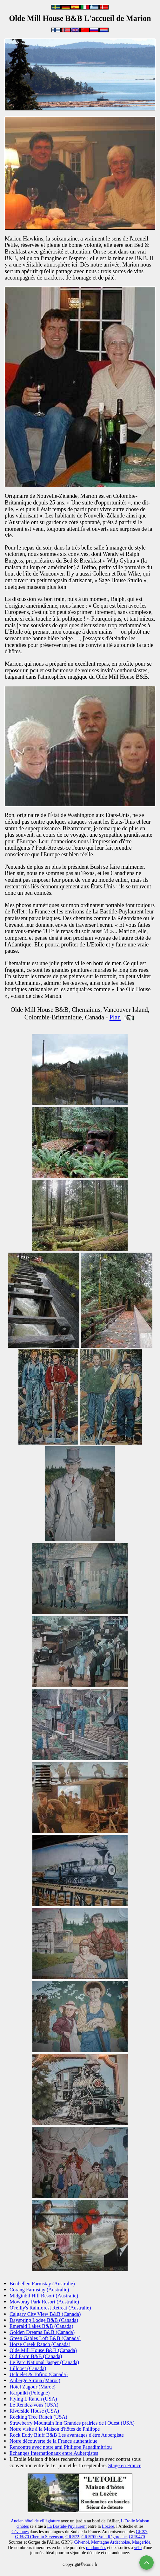 This screenshot has width=160, height=2576. What do you see at coordinates (110, 2542) in the screenshot?
I see `Montagne Ardéchoise` at bounding box center [110, 2542].